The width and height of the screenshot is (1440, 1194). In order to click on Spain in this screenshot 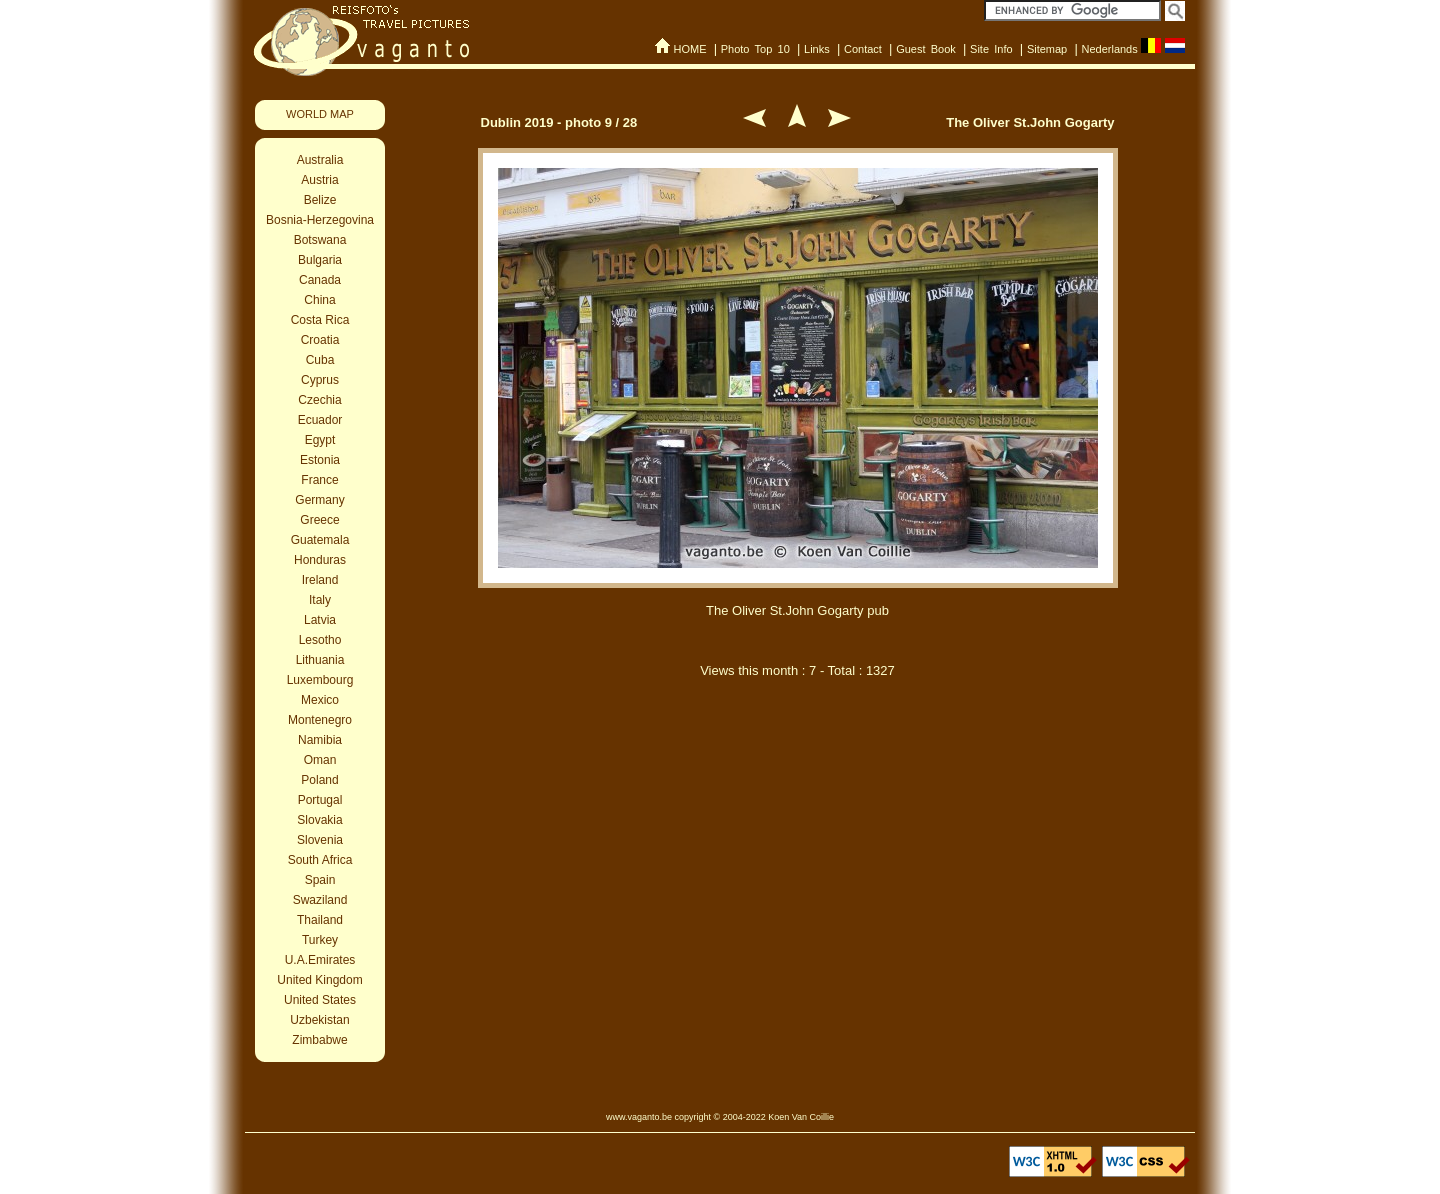, I will do `click(320, 880)`.